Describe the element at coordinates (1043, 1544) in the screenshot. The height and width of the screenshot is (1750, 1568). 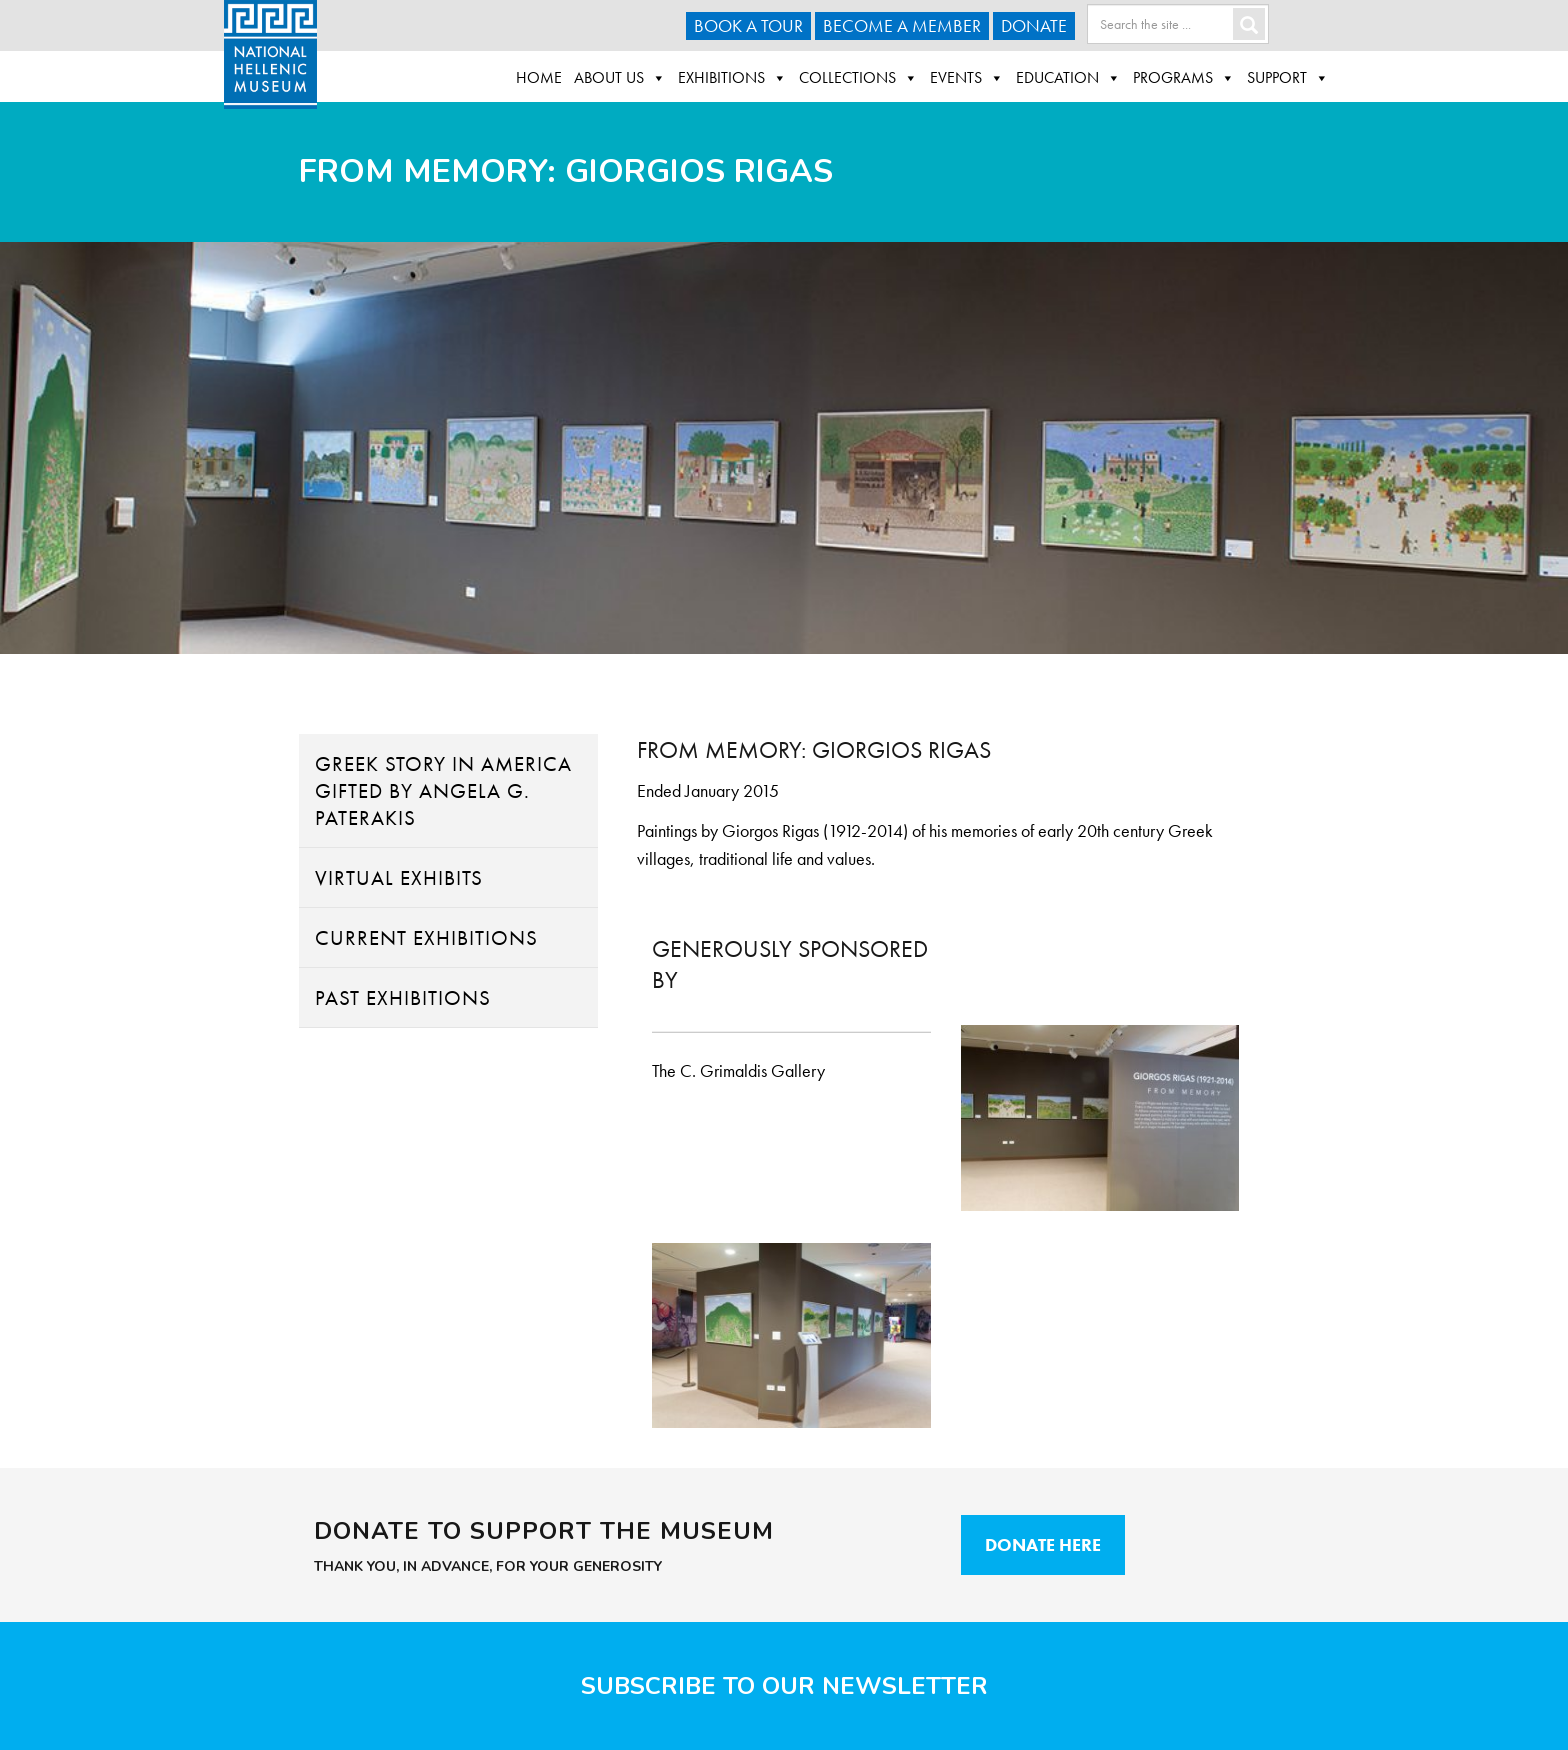
I see `Donate Here` at that location.